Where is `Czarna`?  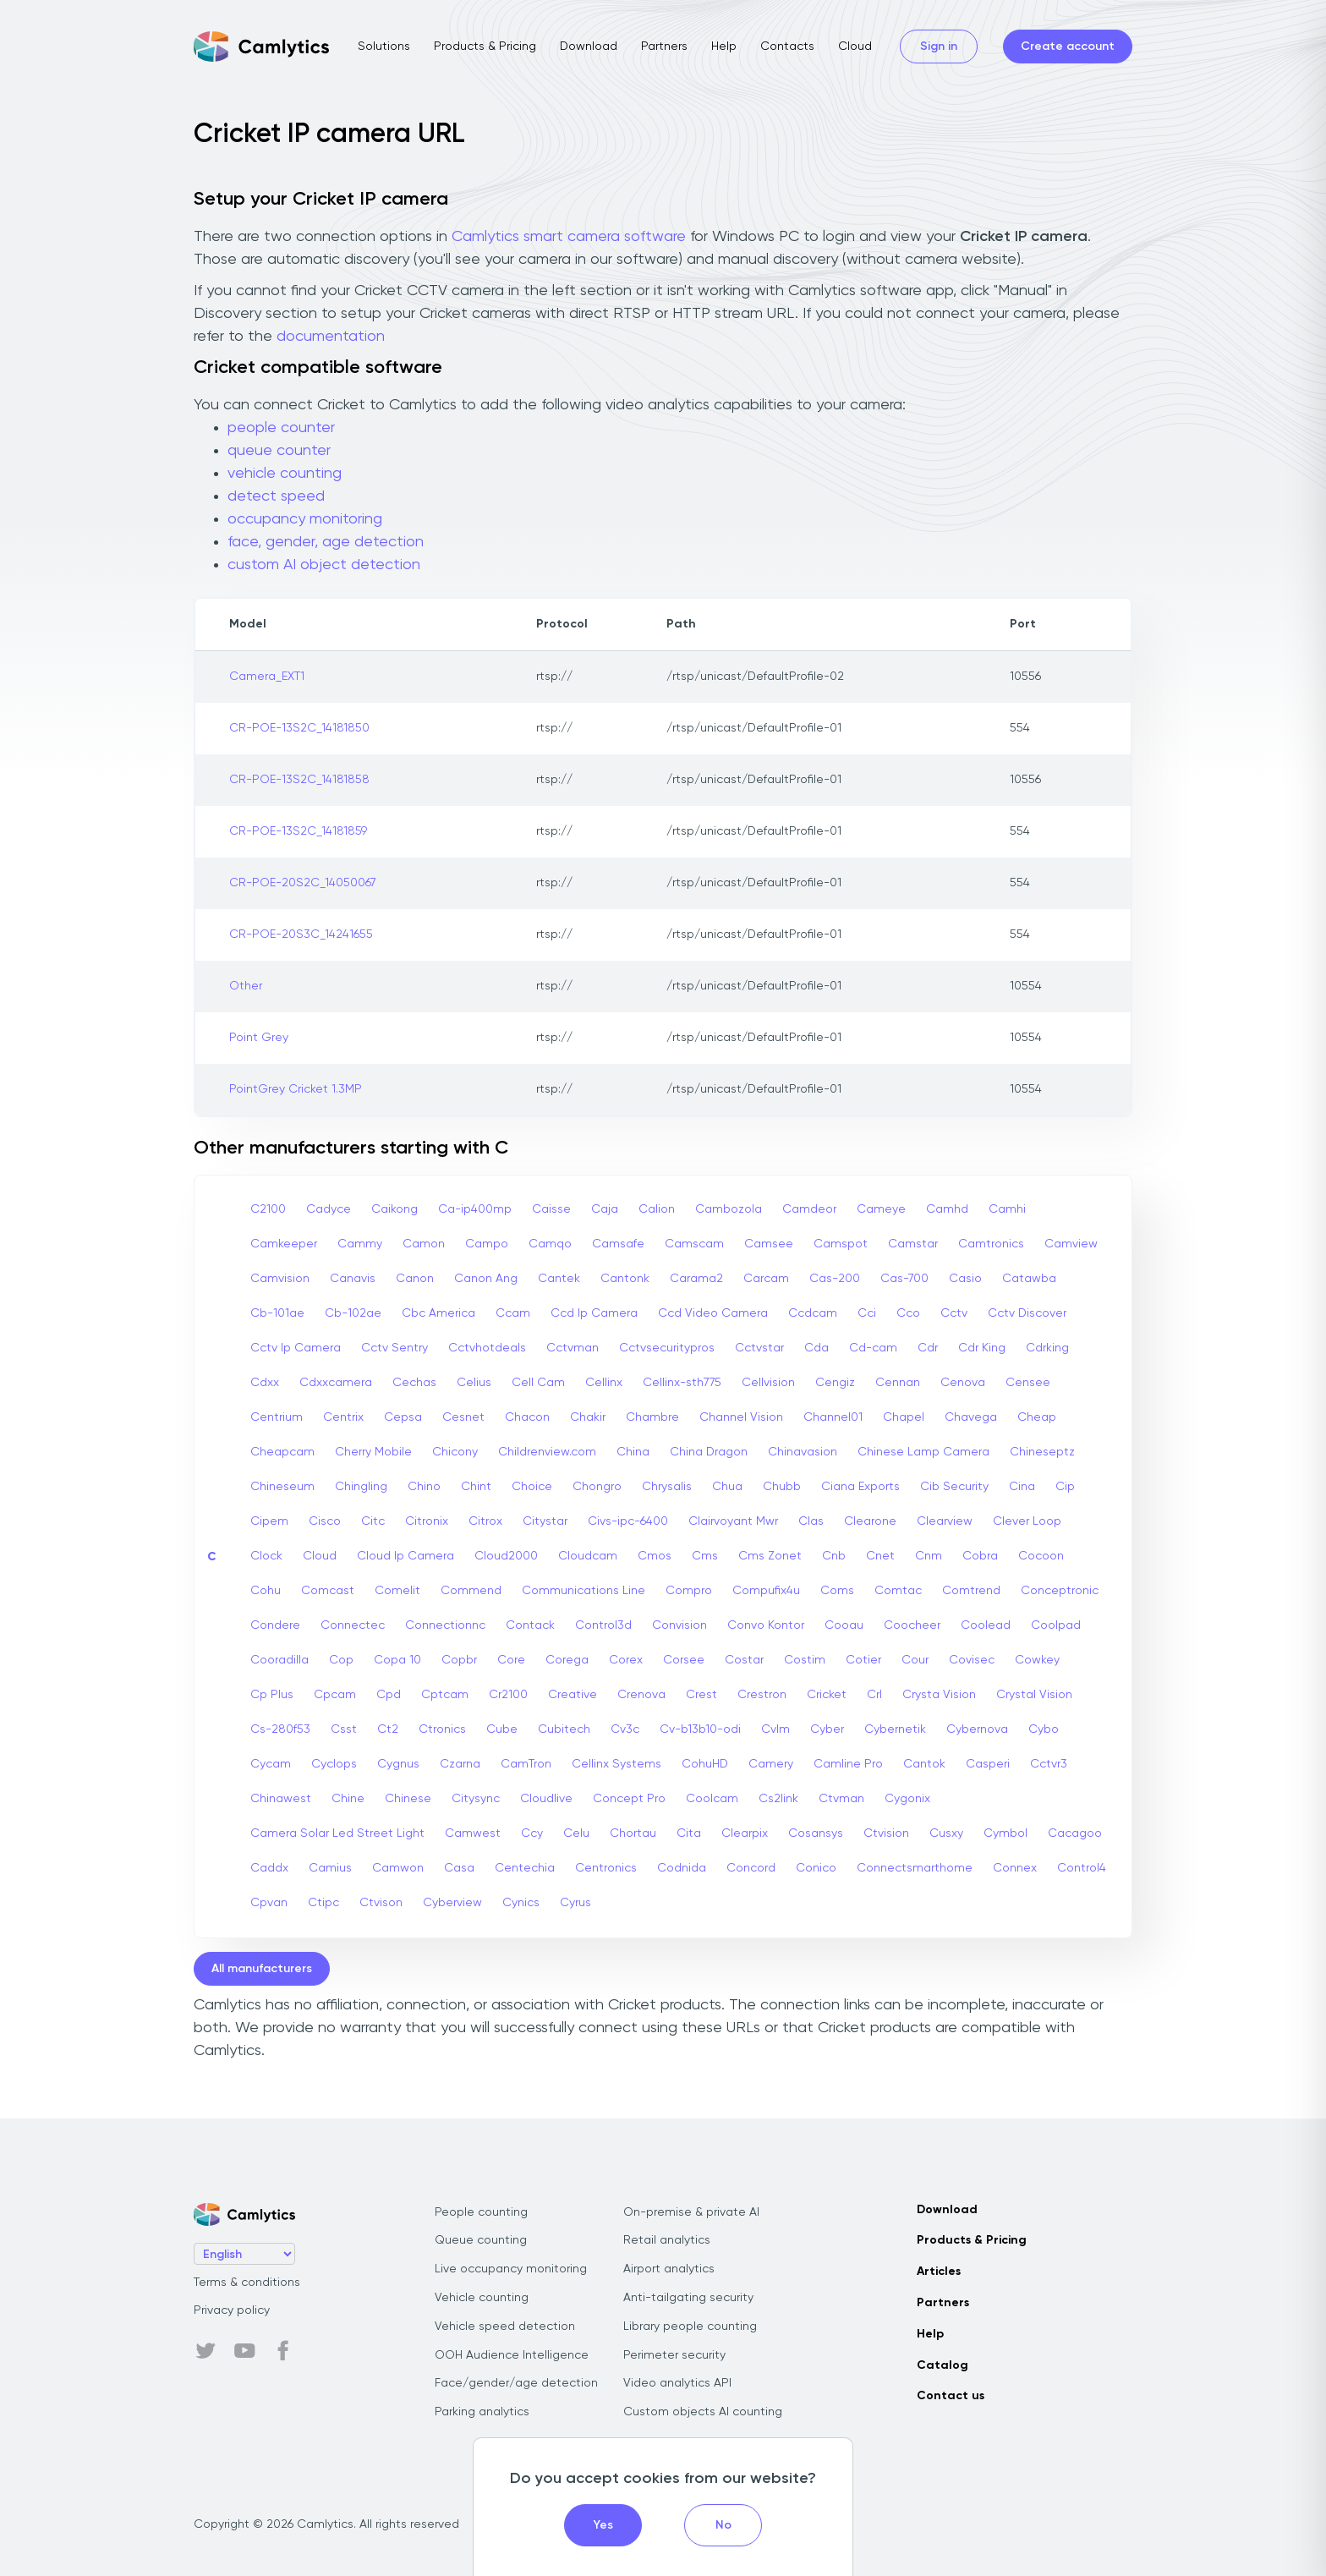
Czarna is located at coordinates (460, 1764).